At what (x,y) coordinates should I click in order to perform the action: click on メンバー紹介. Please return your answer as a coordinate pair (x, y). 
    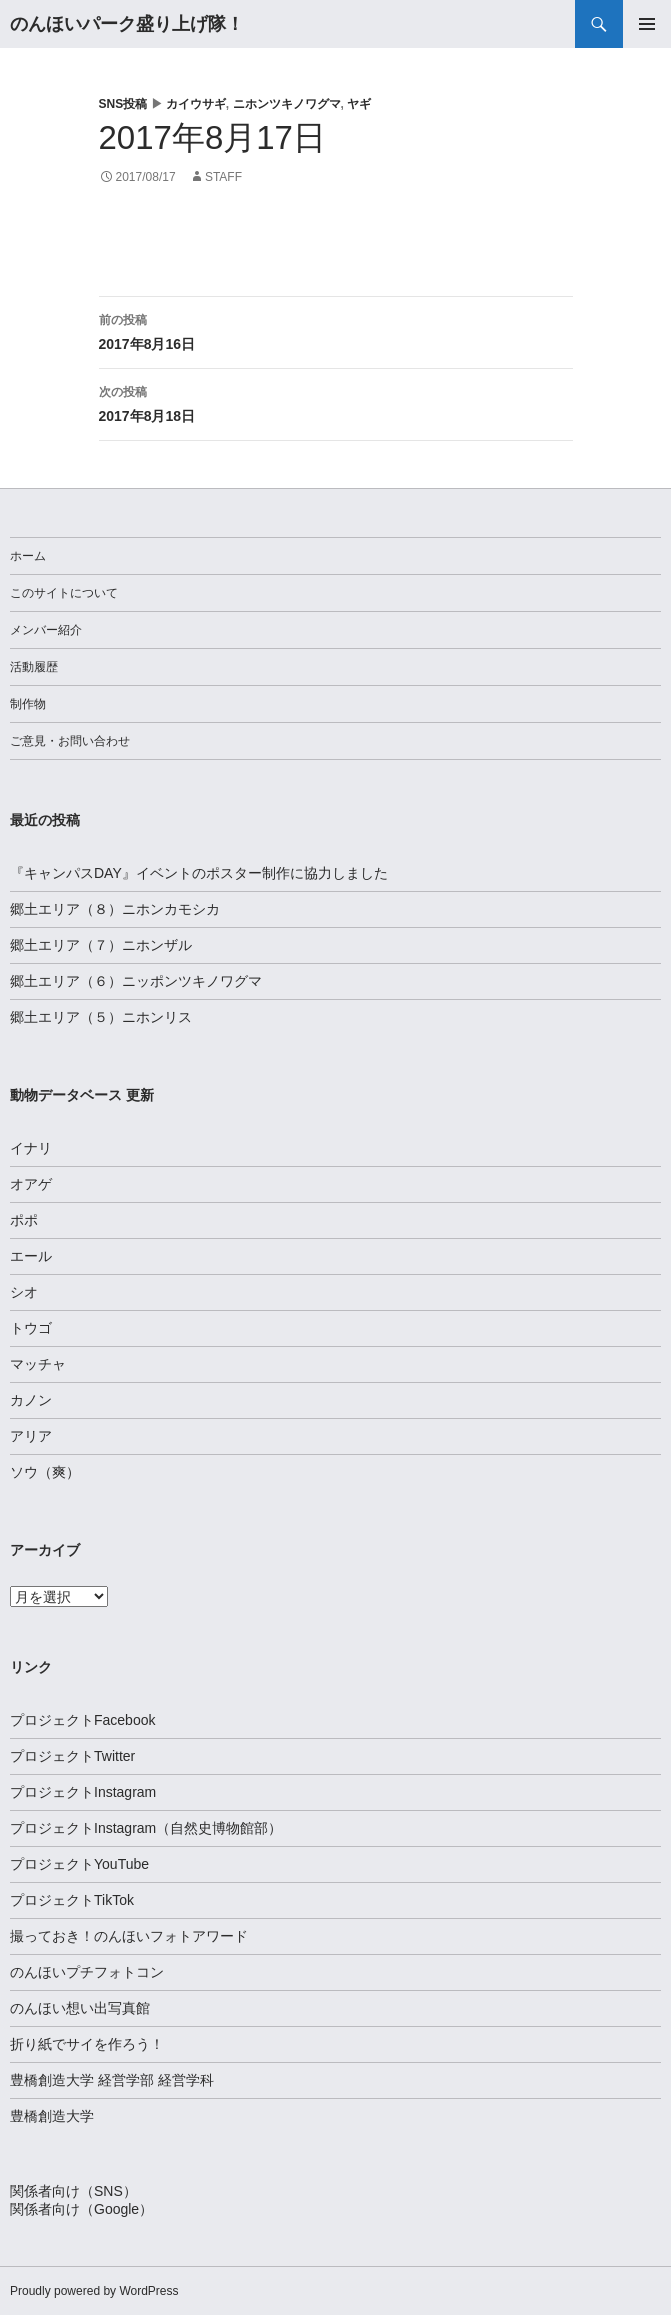
    Looking at the image, I should click on (46, 630).